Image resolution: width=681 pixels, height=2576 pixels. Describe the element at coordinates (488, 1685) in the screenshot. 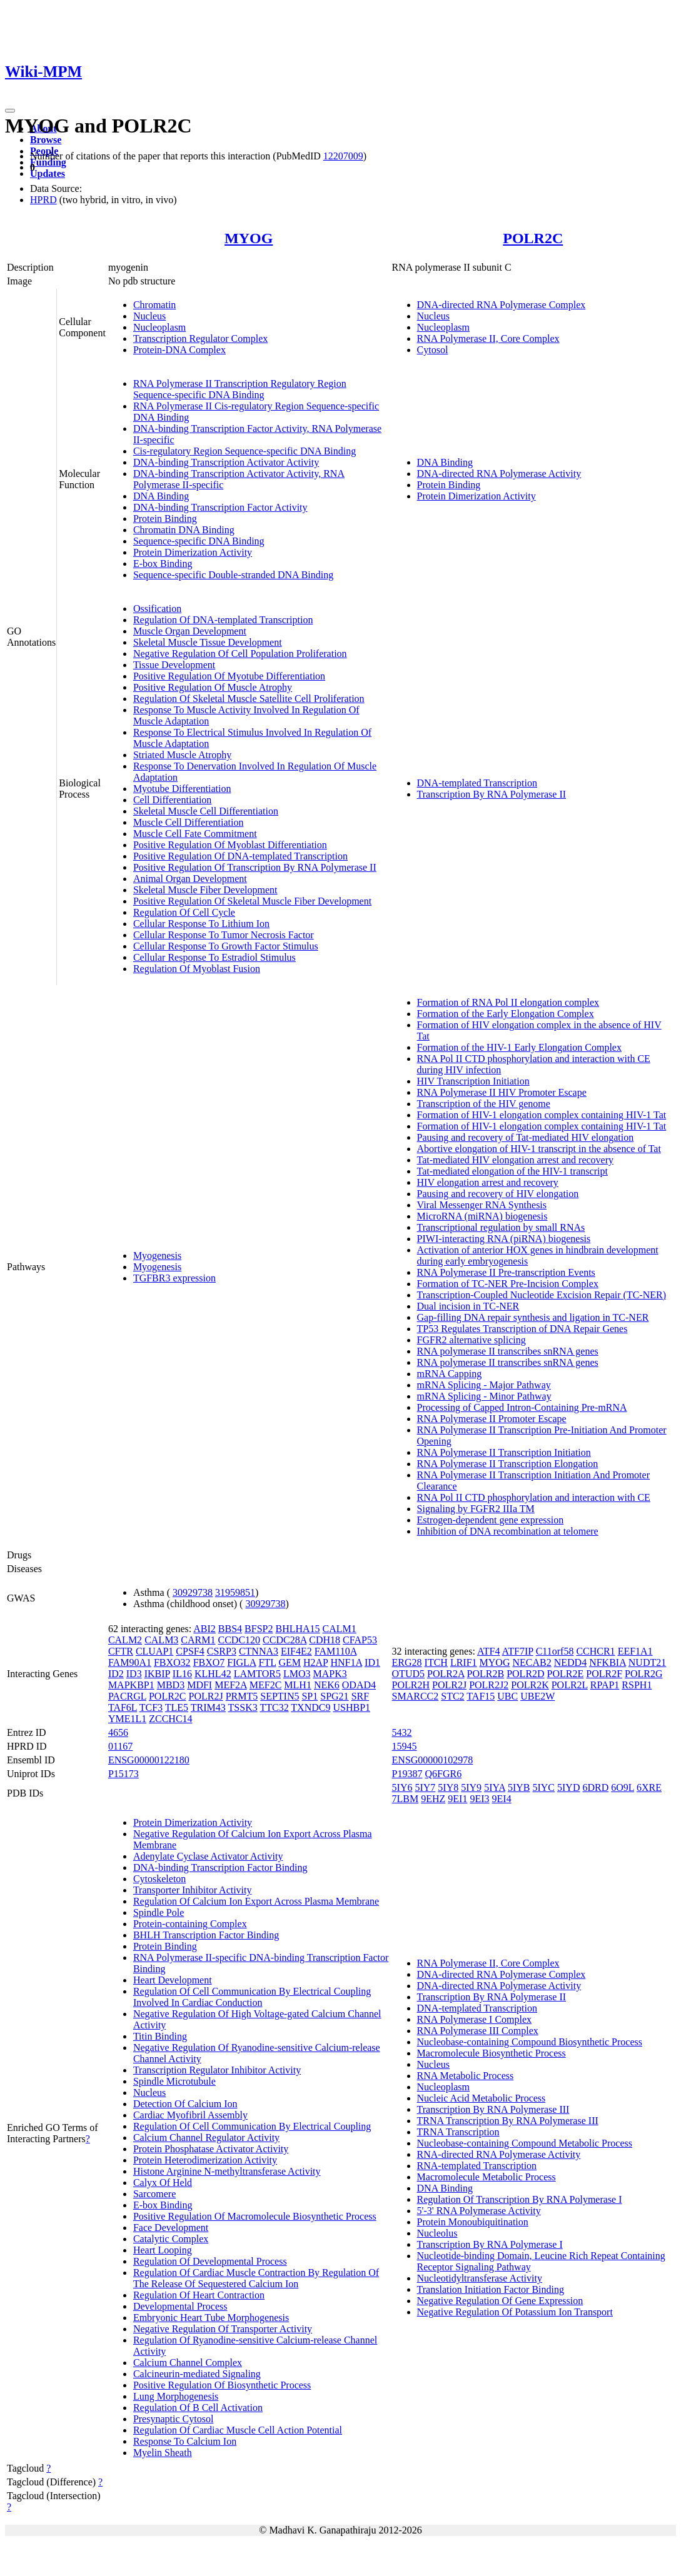

I see `POLR2J2` at that location.